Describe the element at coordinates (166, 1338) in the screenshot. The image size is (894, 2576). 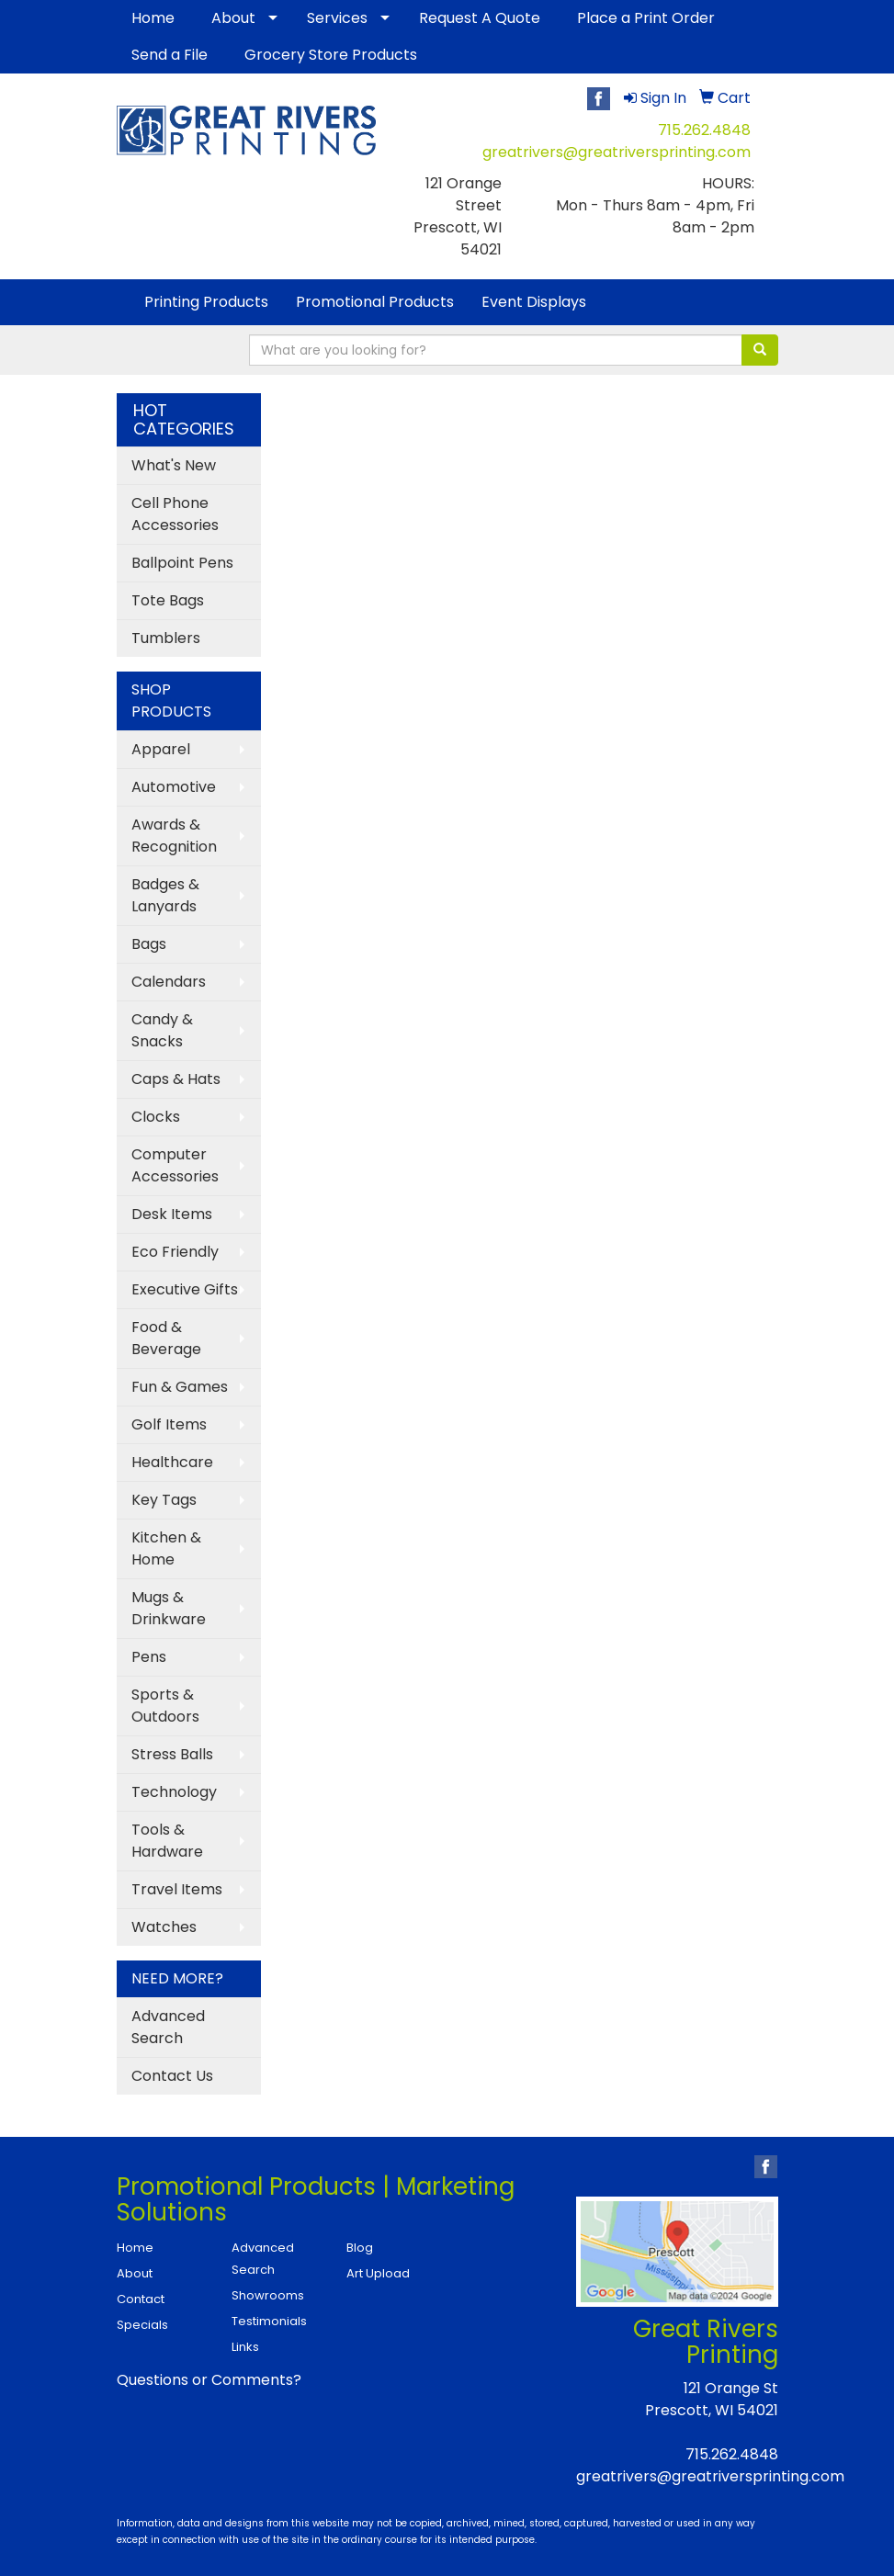
I see `Food & Beverage` at that location.